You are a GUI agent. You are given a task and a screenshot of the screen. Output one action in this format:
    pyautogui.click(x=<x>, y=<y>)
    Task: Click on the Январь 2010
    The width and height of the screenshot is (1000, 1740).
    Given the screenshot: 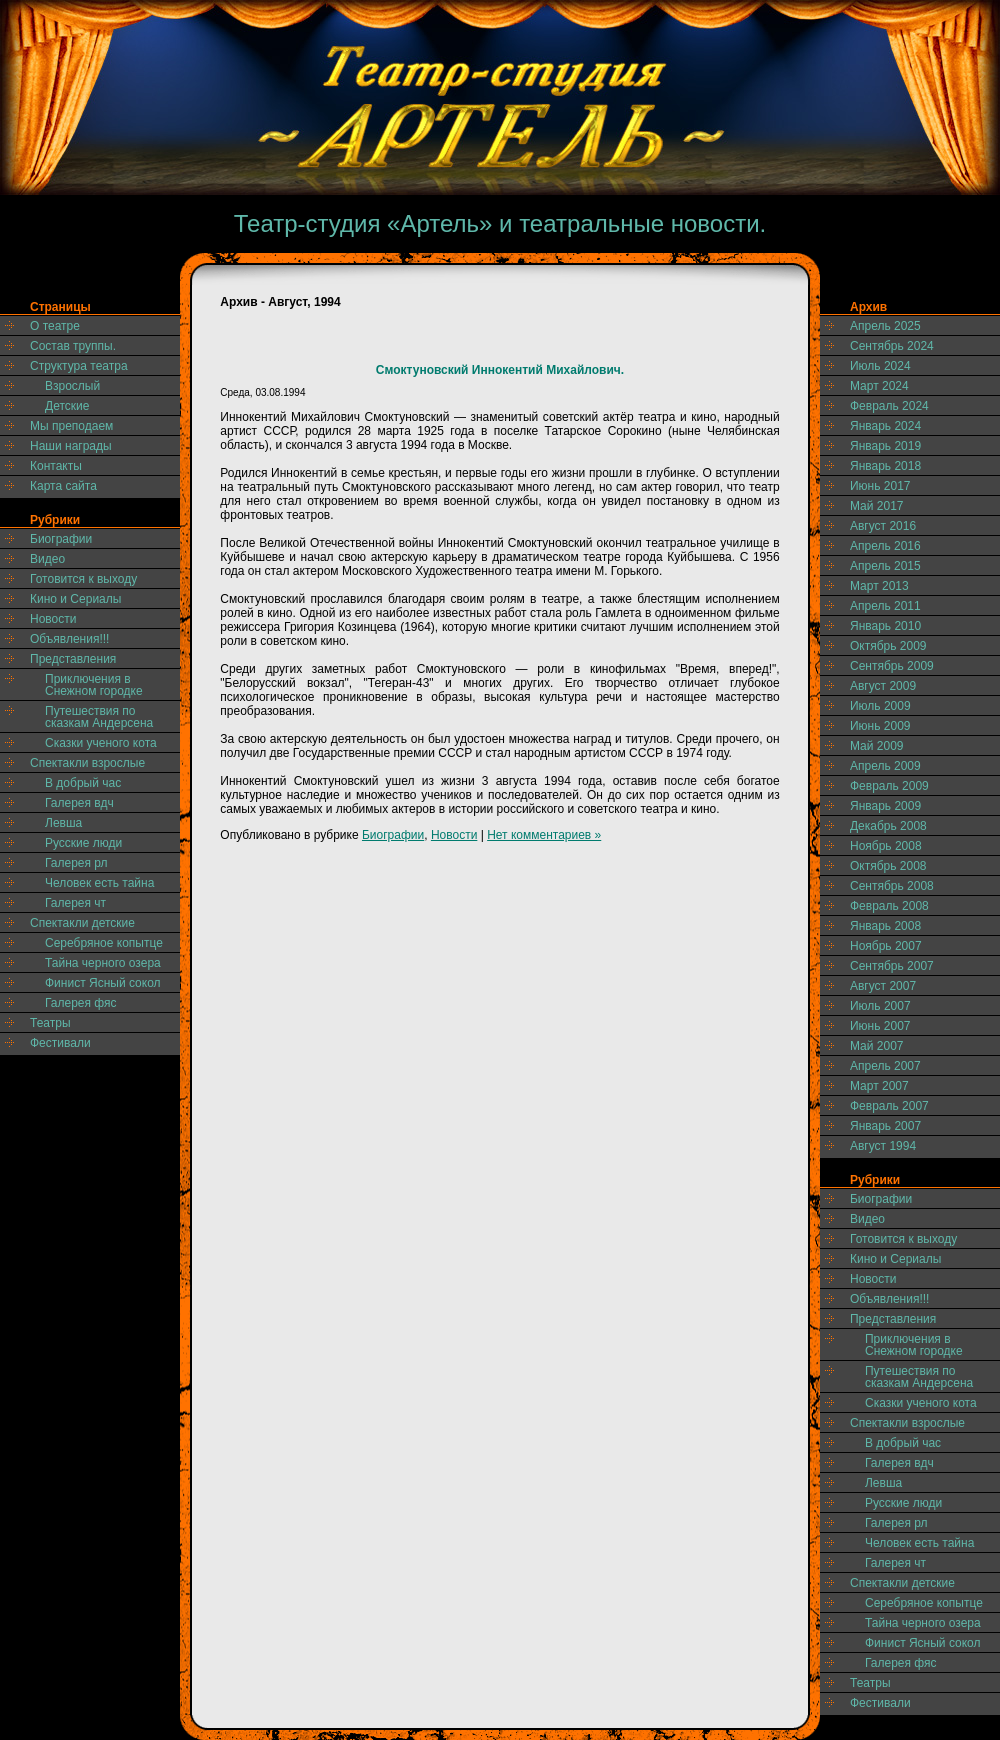 What is the action you would take?
    pyautogui.click(x=885, y=626)
    